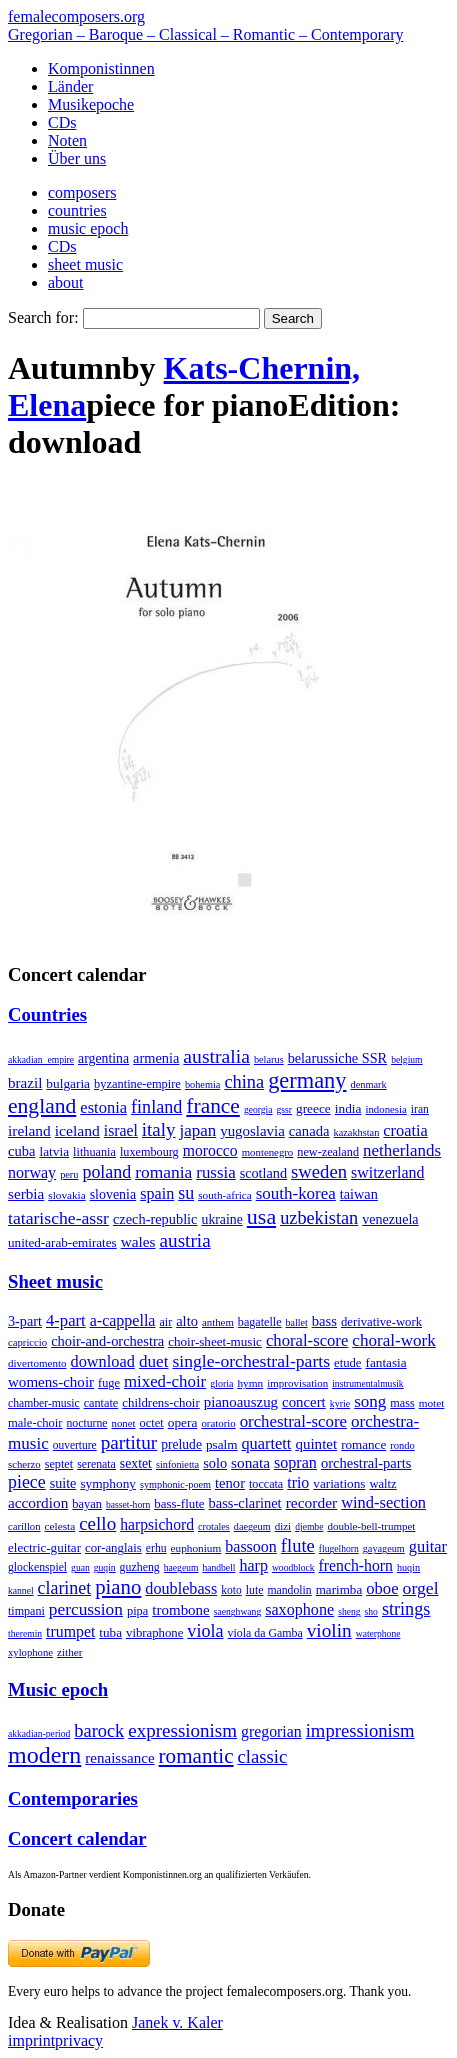  What do you see at coordinates (44, 1403) in the screenshot?
I see `chamber-music [chamber-music (14 items)]` at bounding box center [44, 1403].